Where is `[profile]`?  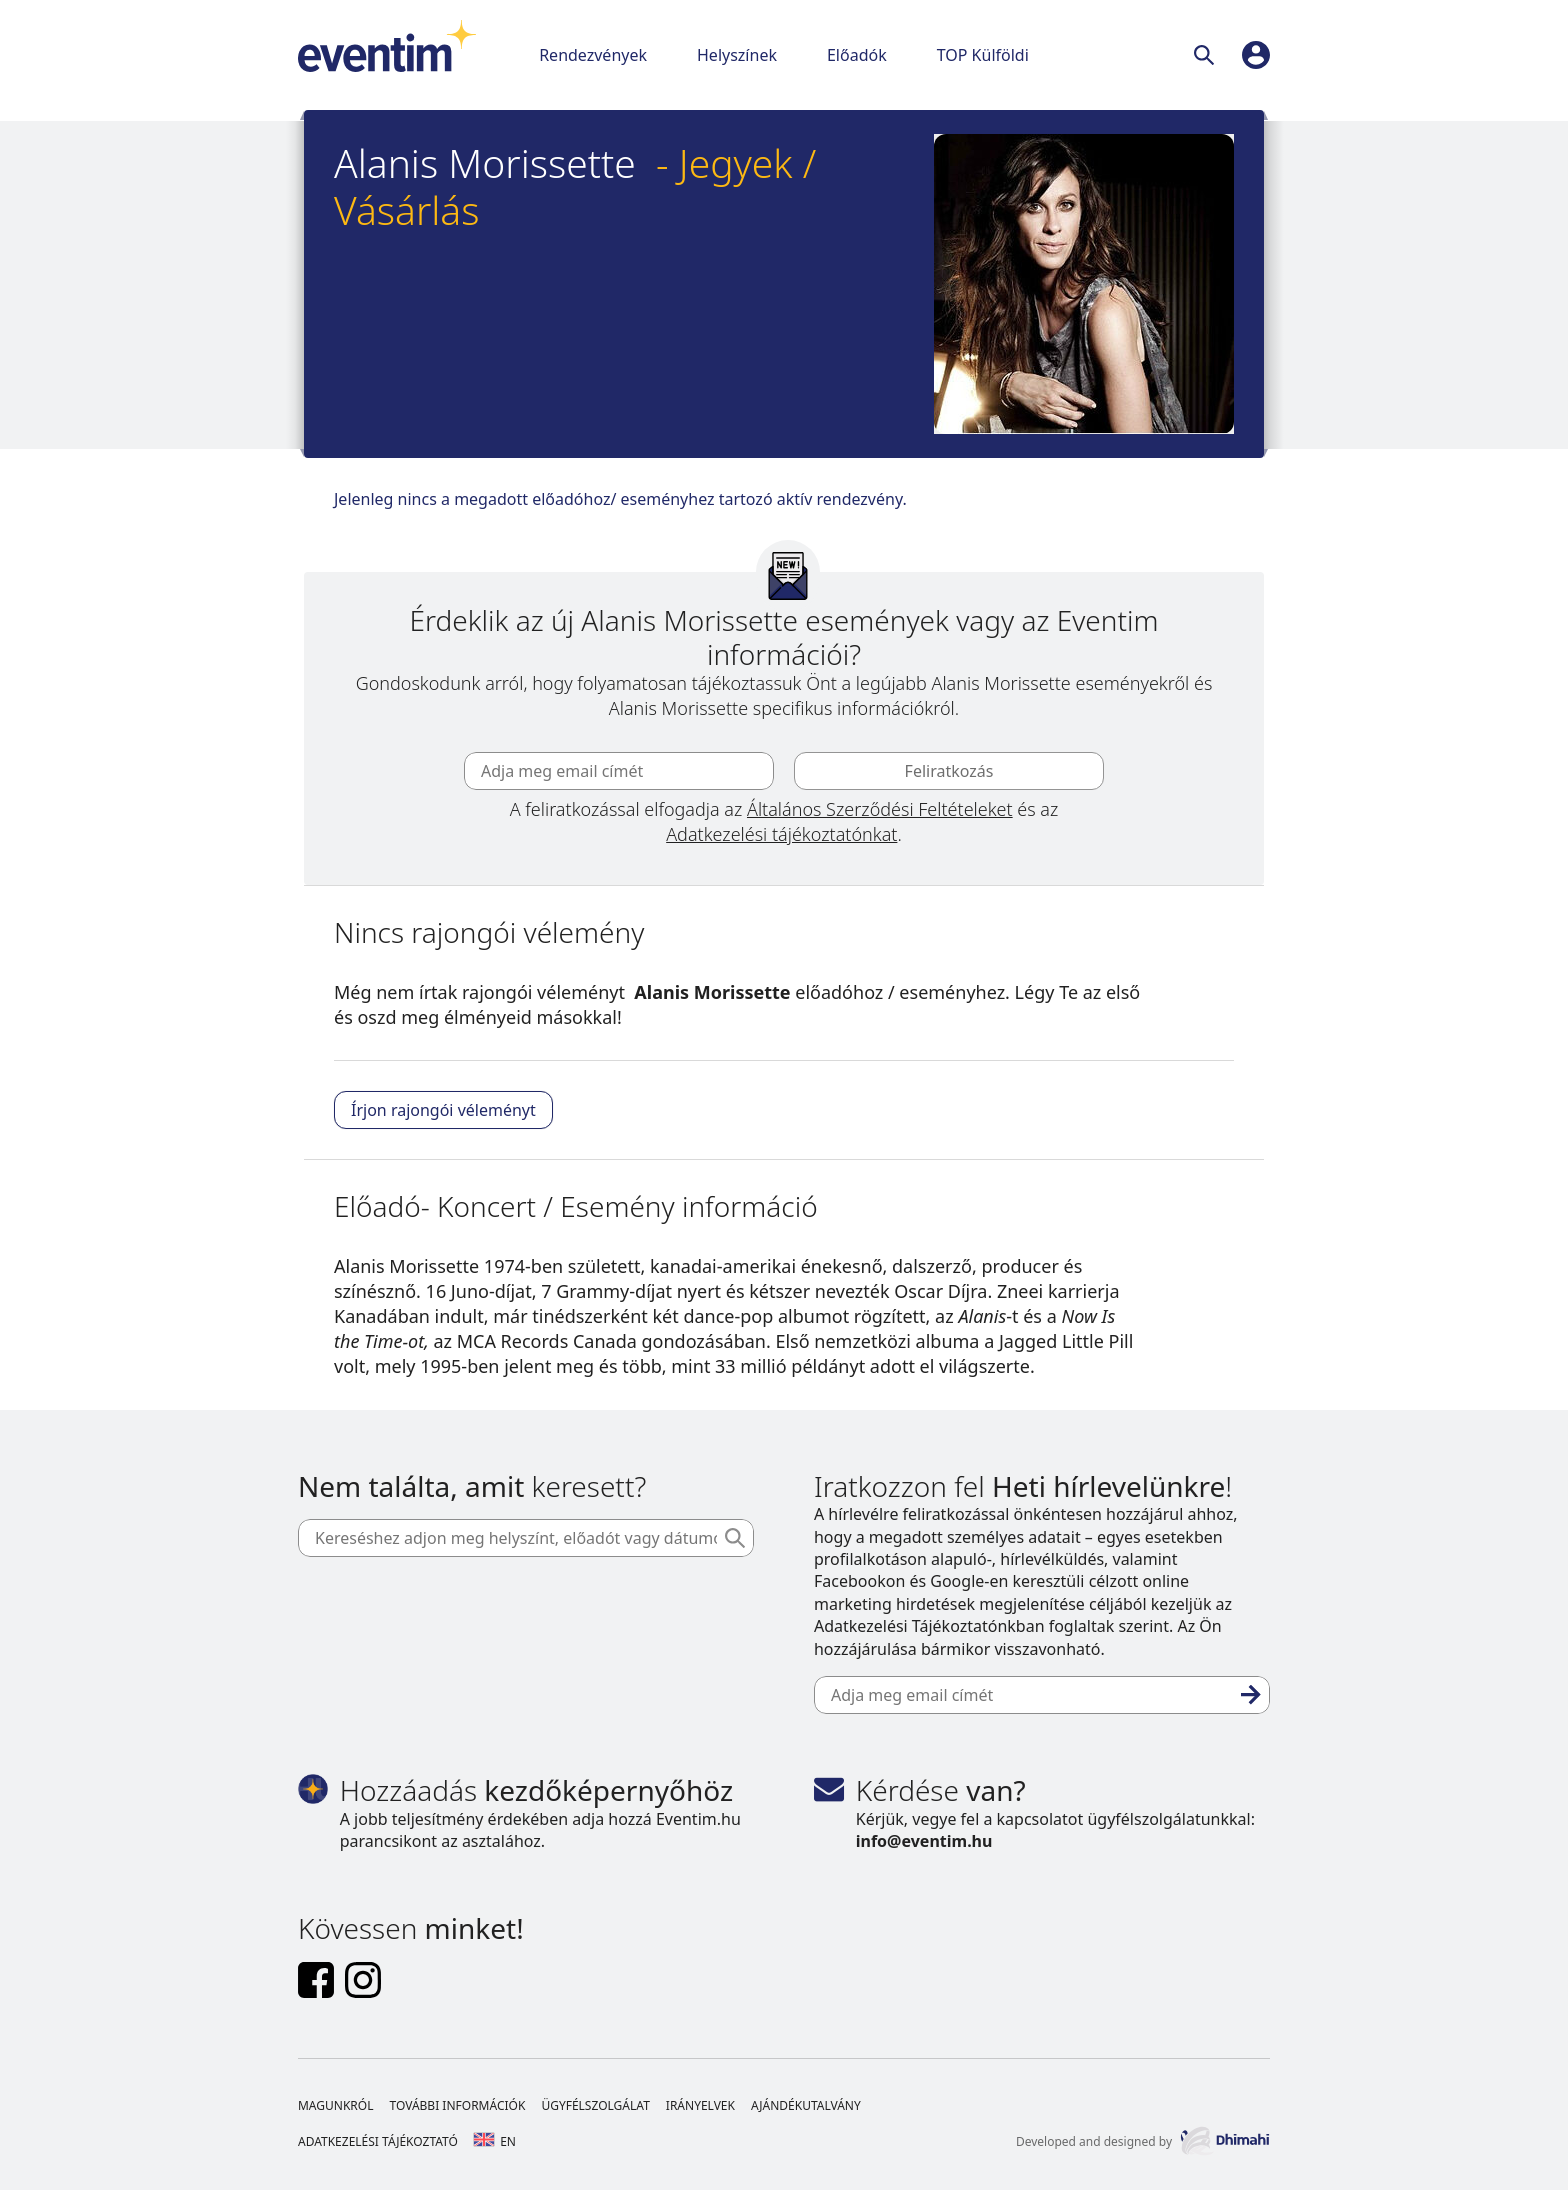 [profile] is located at coordinates (1256, 55).